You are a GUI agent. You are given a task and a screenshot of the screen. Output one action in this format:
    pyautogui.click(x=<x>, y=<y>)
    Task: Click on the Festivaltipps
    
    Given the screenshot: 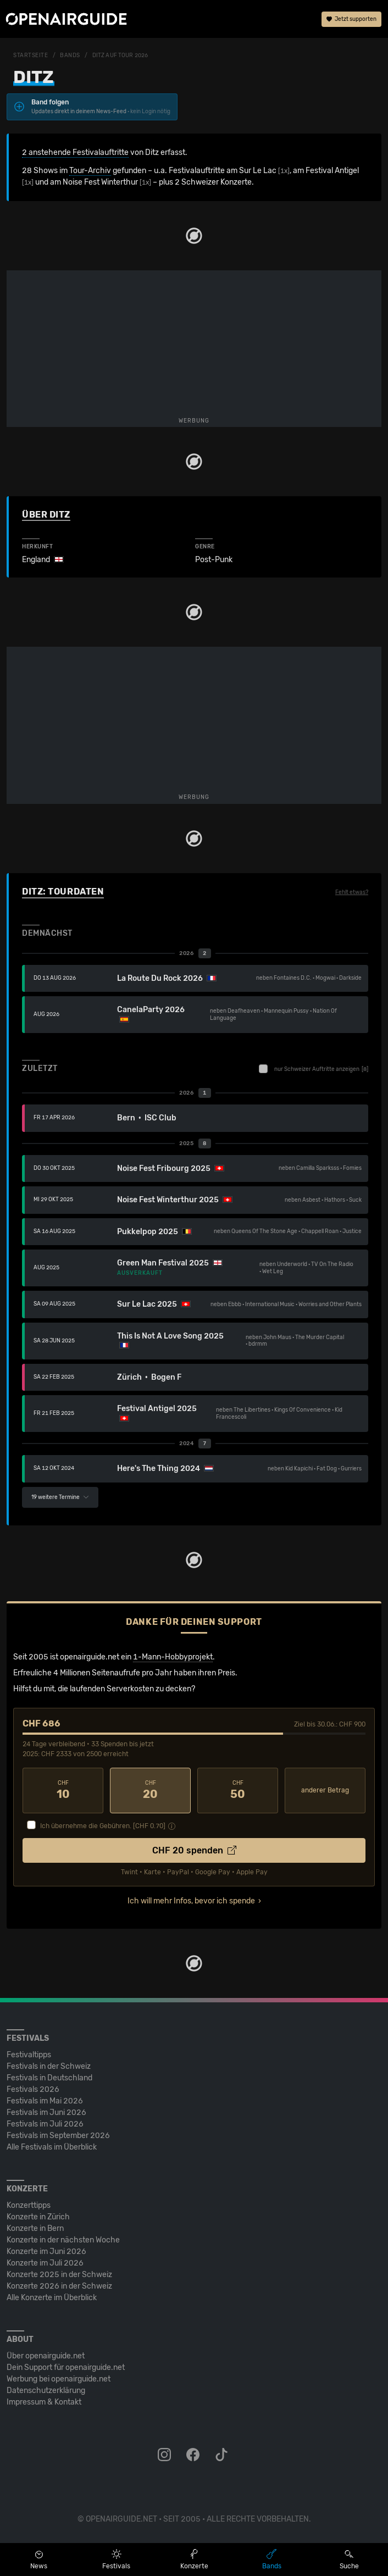 What is the action you would take?
    pyautogui.click(x=29, y=2054)
    